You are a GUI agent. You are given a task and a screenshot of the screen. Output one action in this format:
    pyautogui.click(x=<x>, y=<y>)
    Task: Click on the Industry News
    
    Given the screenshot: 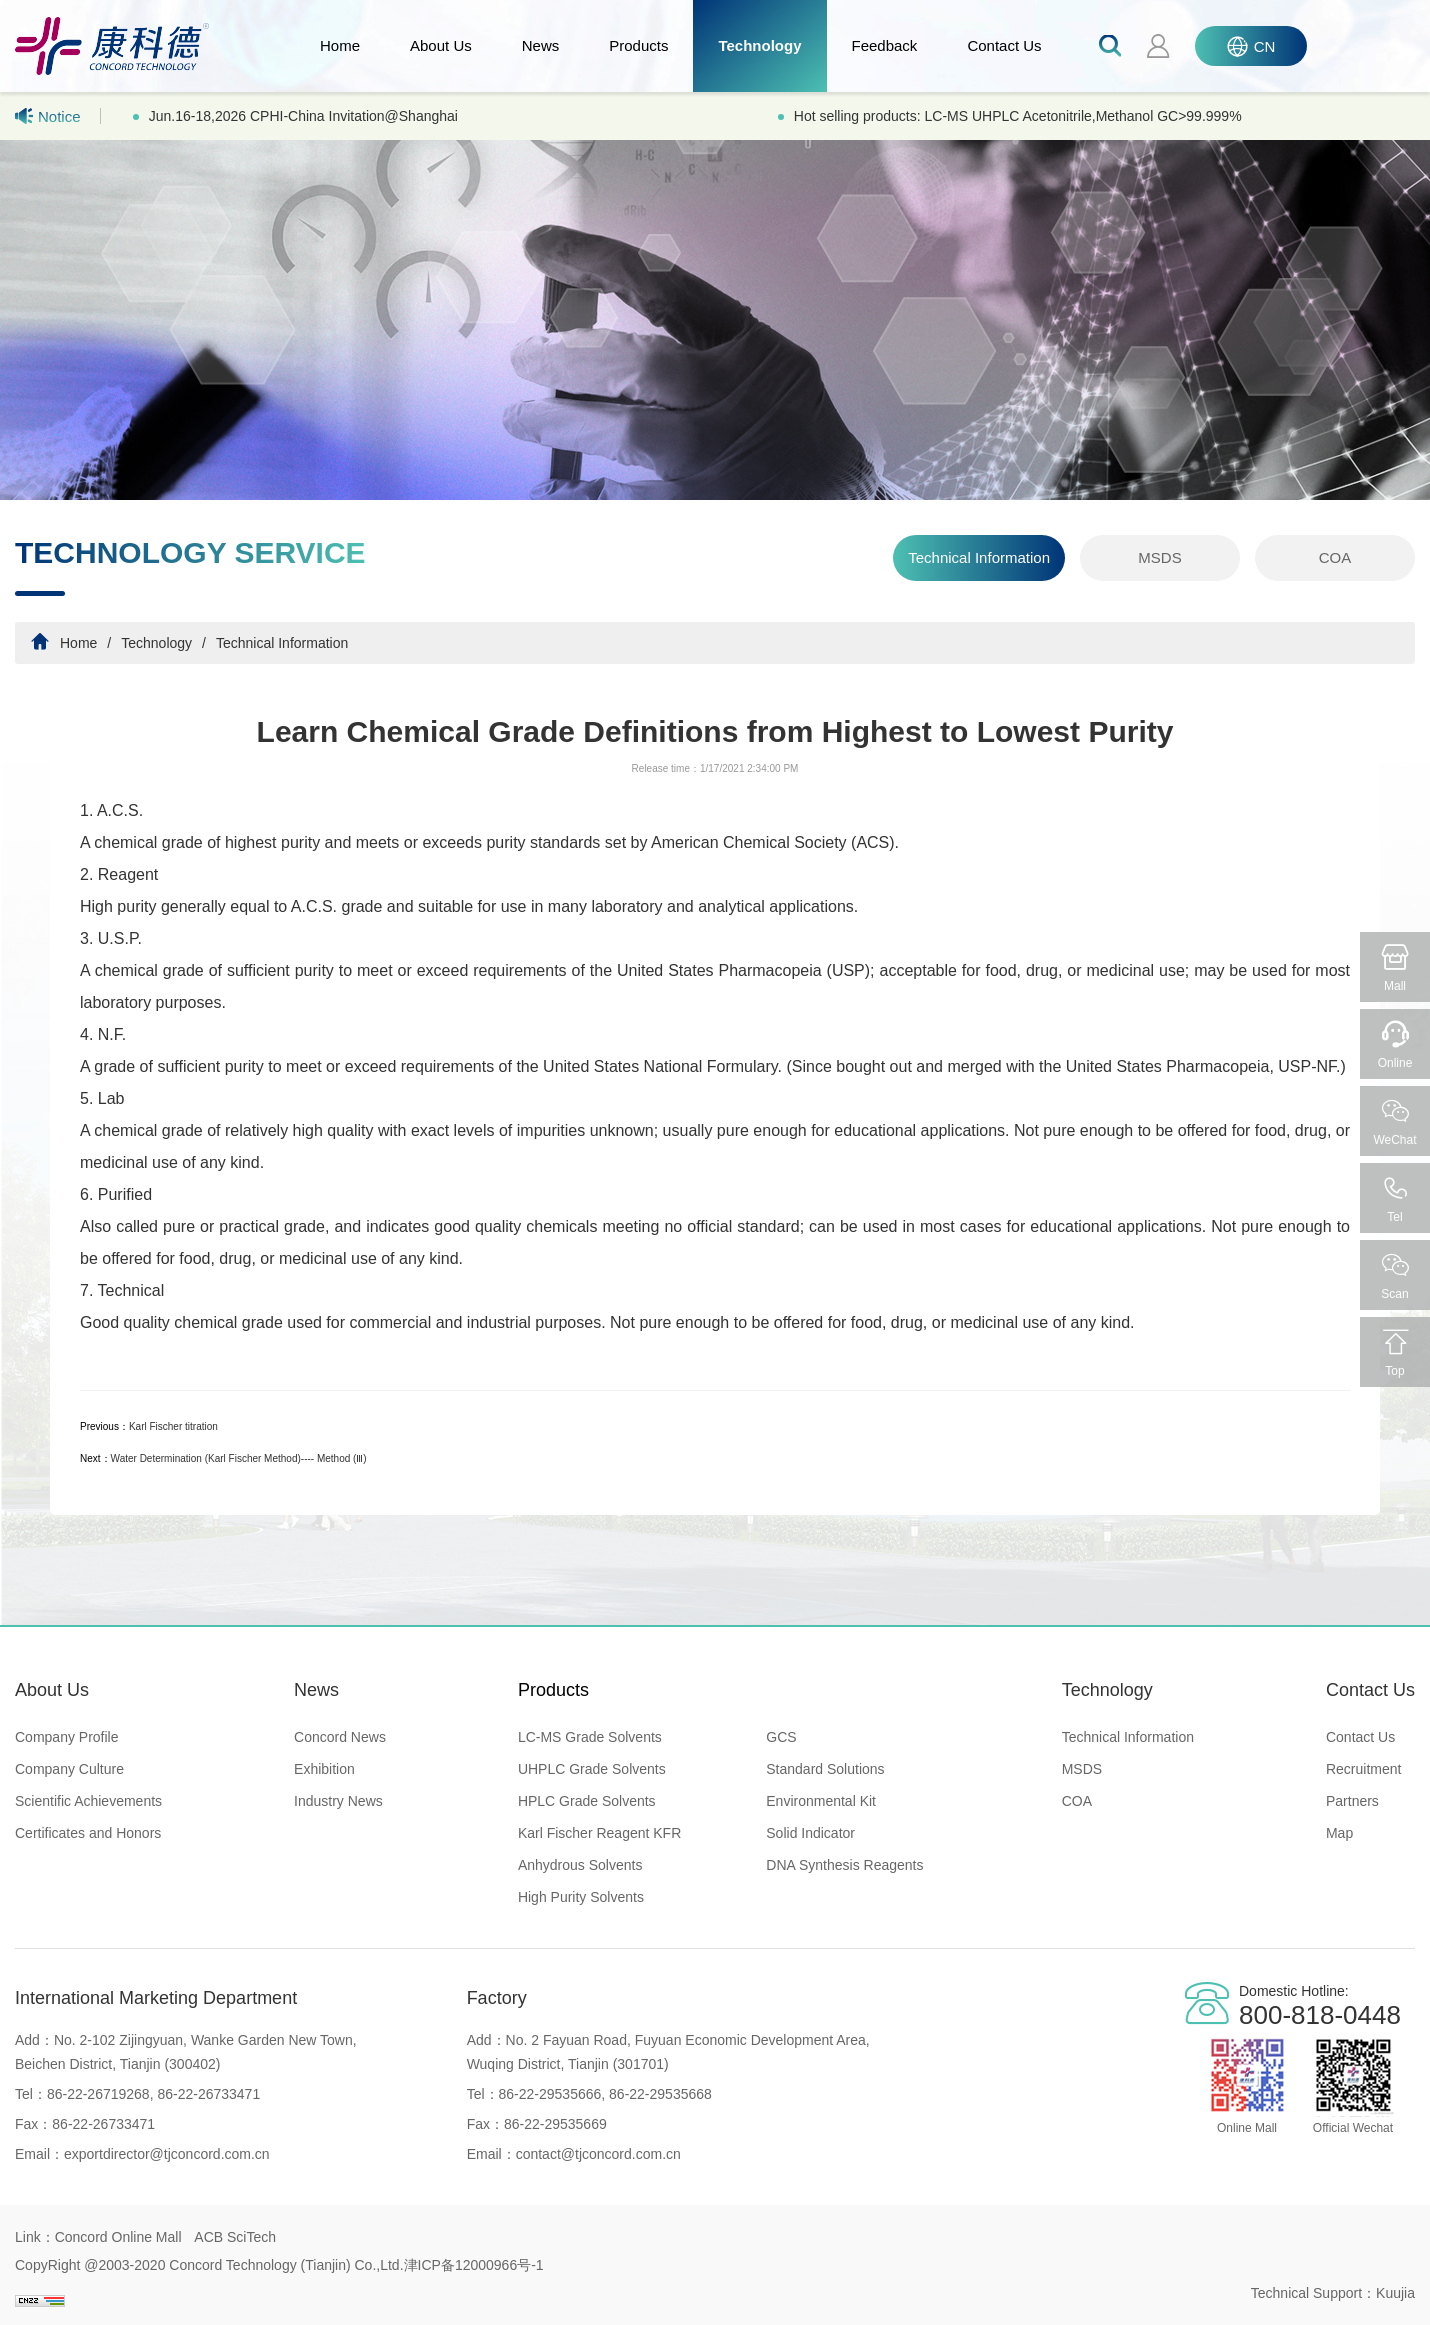 What is the action you would take?
    pyautogui.click(x=338, y=1801)
    